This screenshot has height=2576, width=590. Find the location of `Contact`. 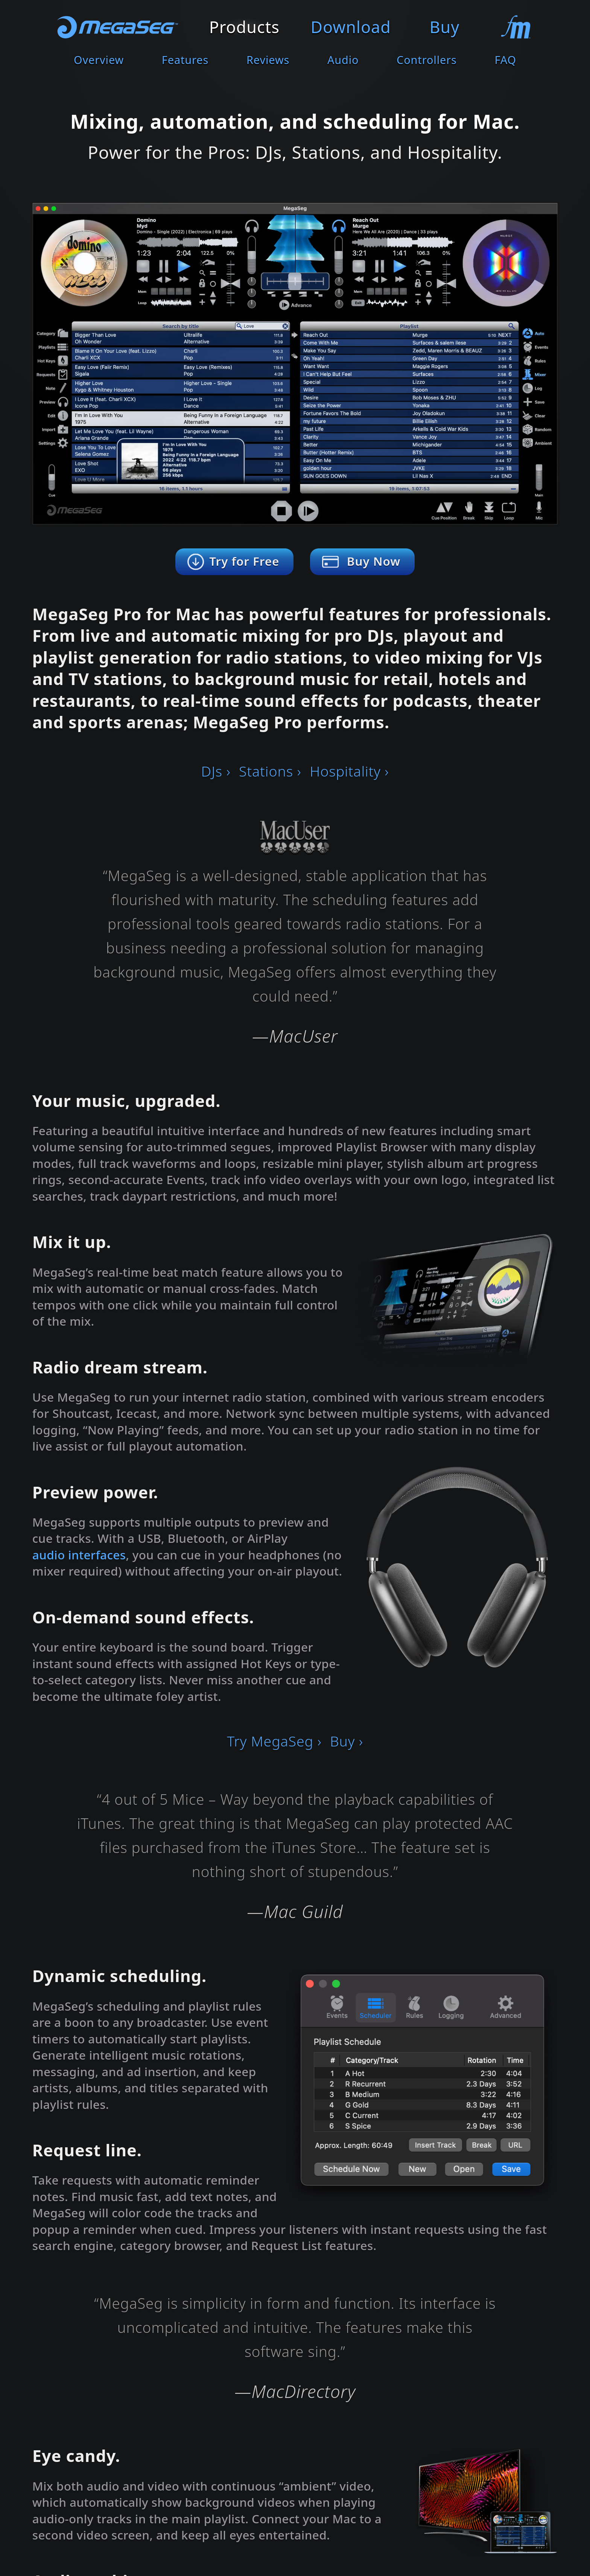

Contact is located at coordinates (515, 27).